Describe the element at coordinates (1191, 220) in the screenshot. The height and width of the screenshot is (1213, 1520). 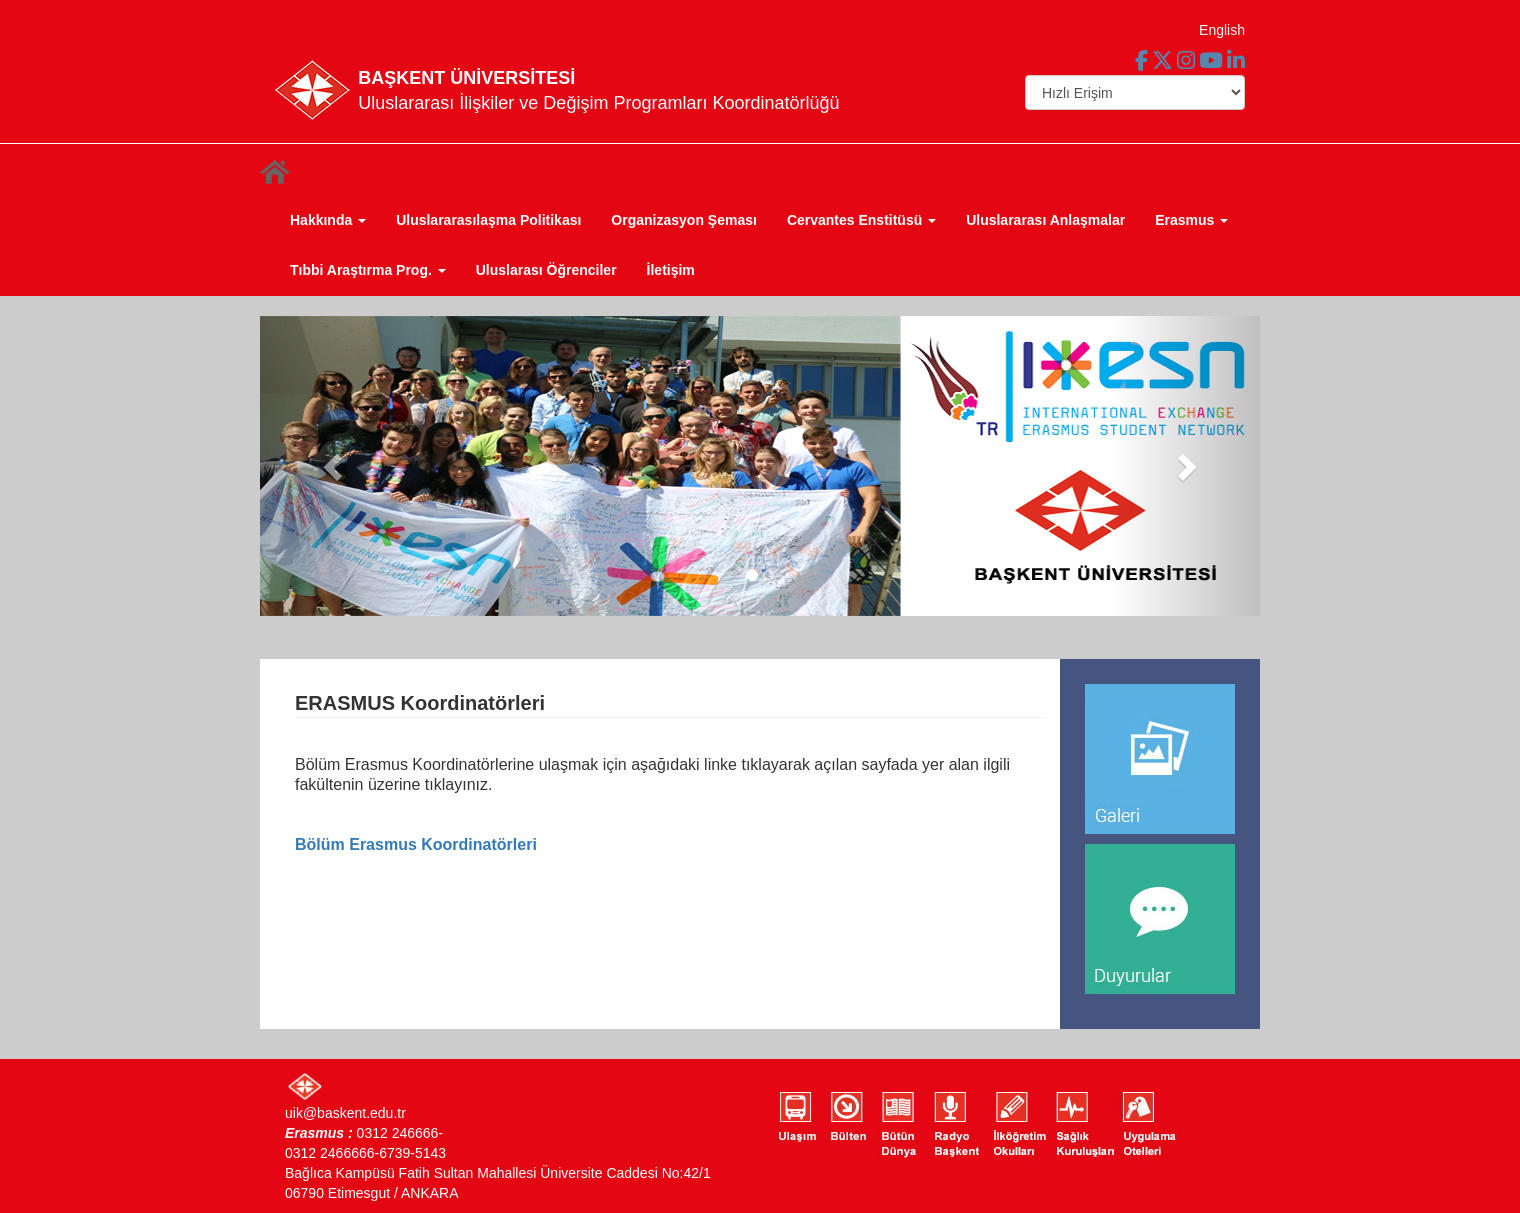
I see `Erasmus [button]` at that location.